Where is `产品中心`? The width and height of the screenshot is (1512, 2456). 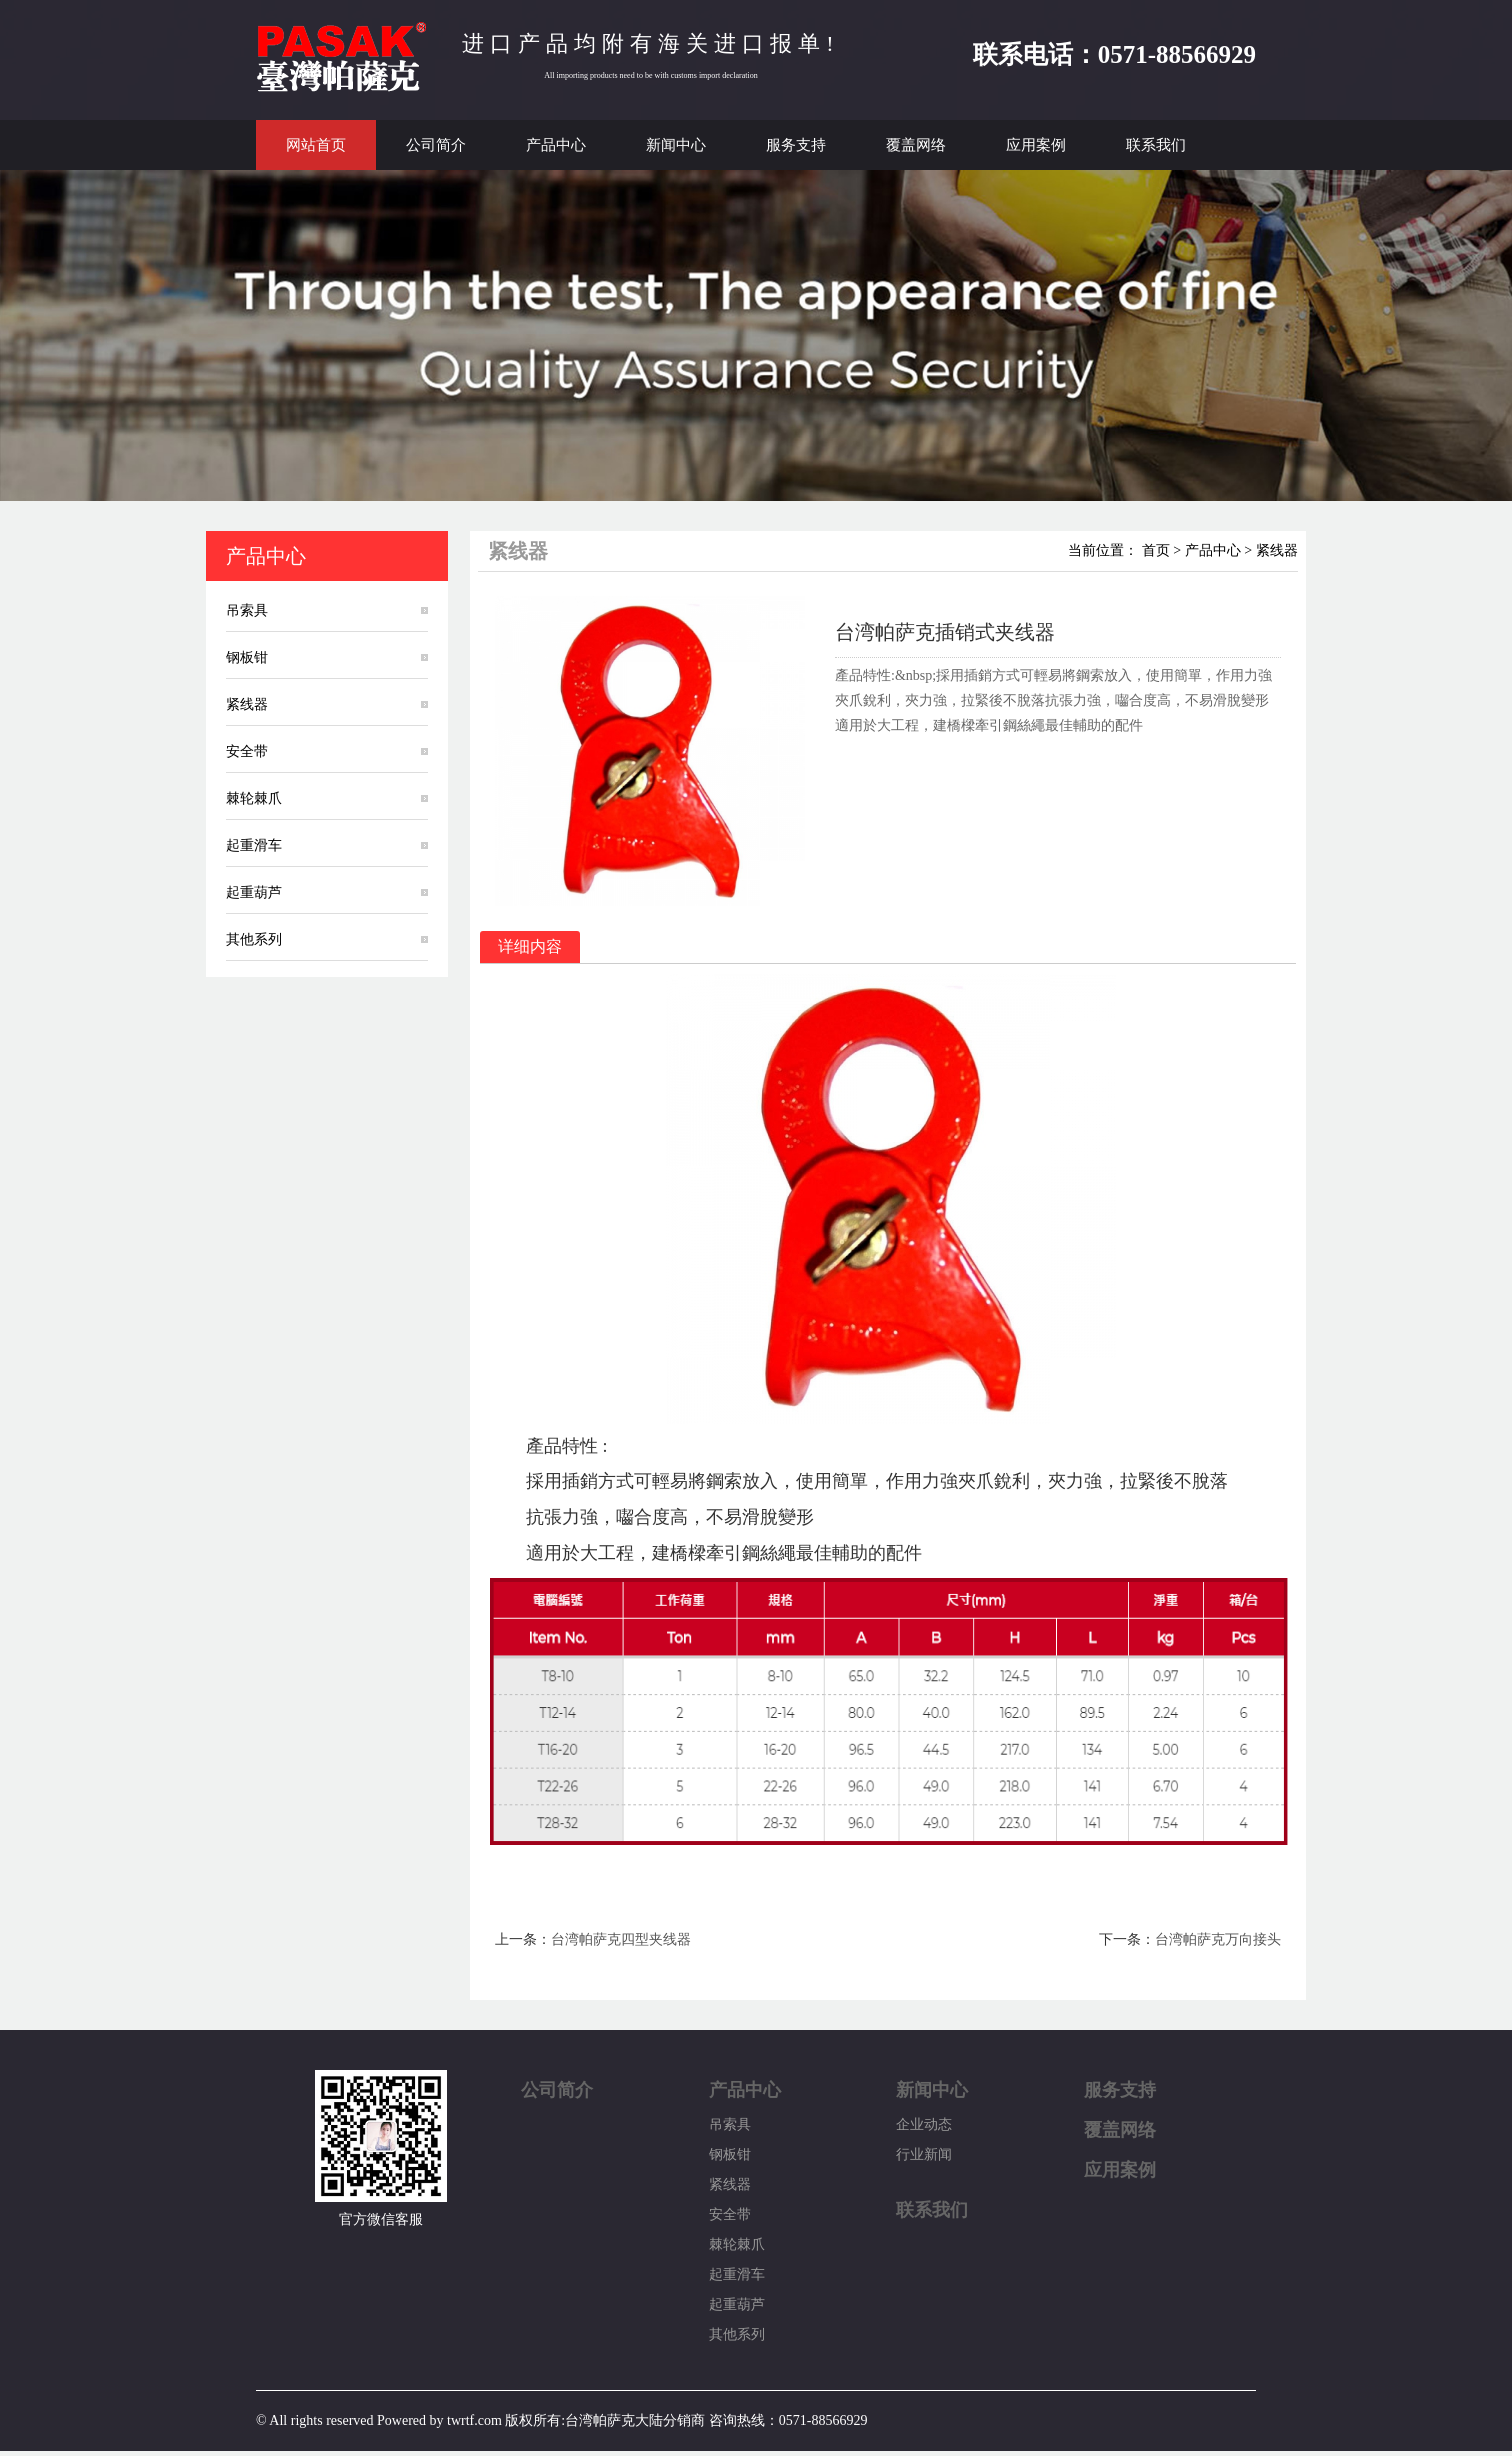 产品中心 is located at coordinates (556, 145).